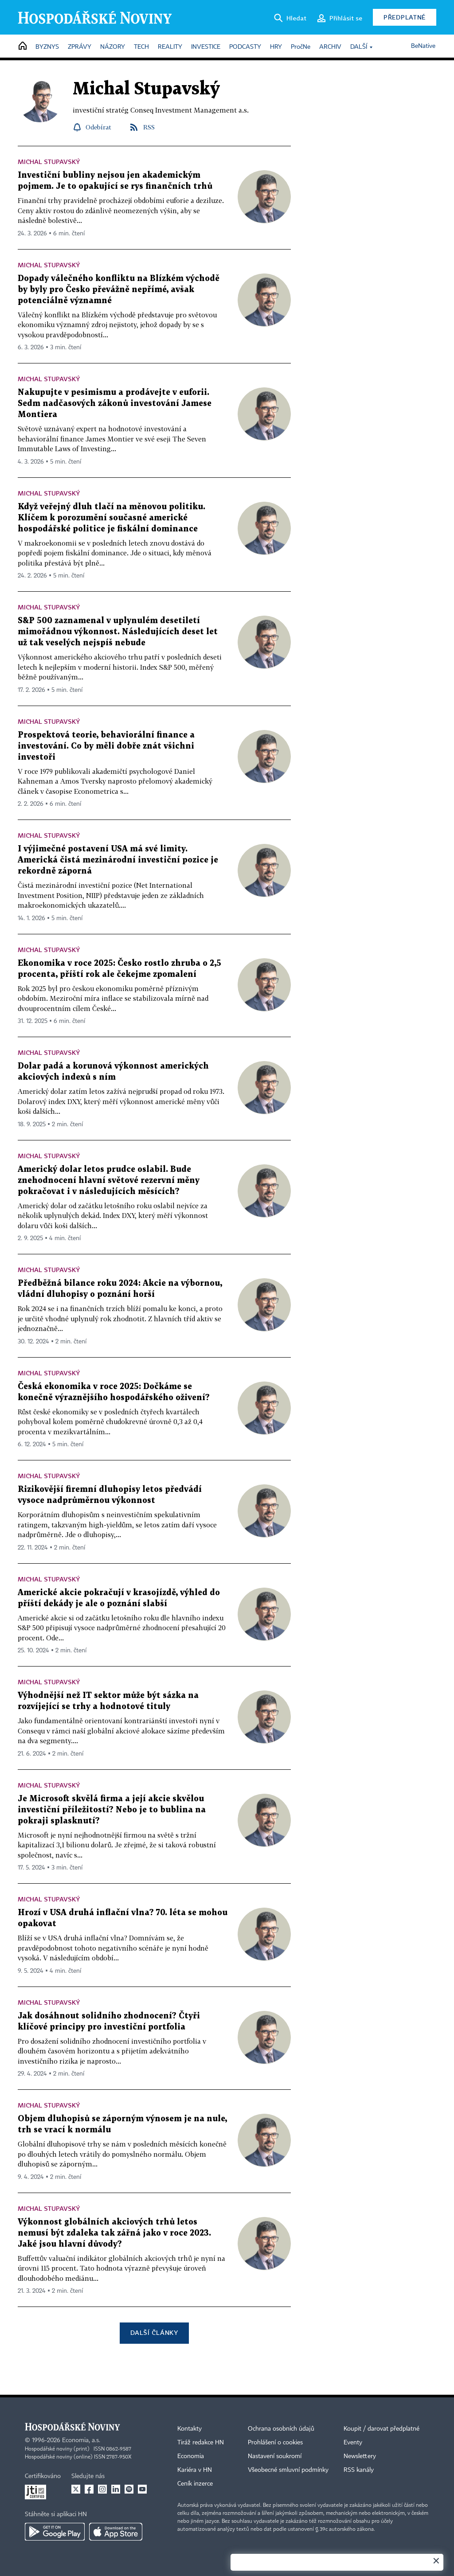 The height and width of the screenshot is (2576, 454). Describe the element at coordinates (353, 2442) in the screenshot. I see `Eventy` at that location.